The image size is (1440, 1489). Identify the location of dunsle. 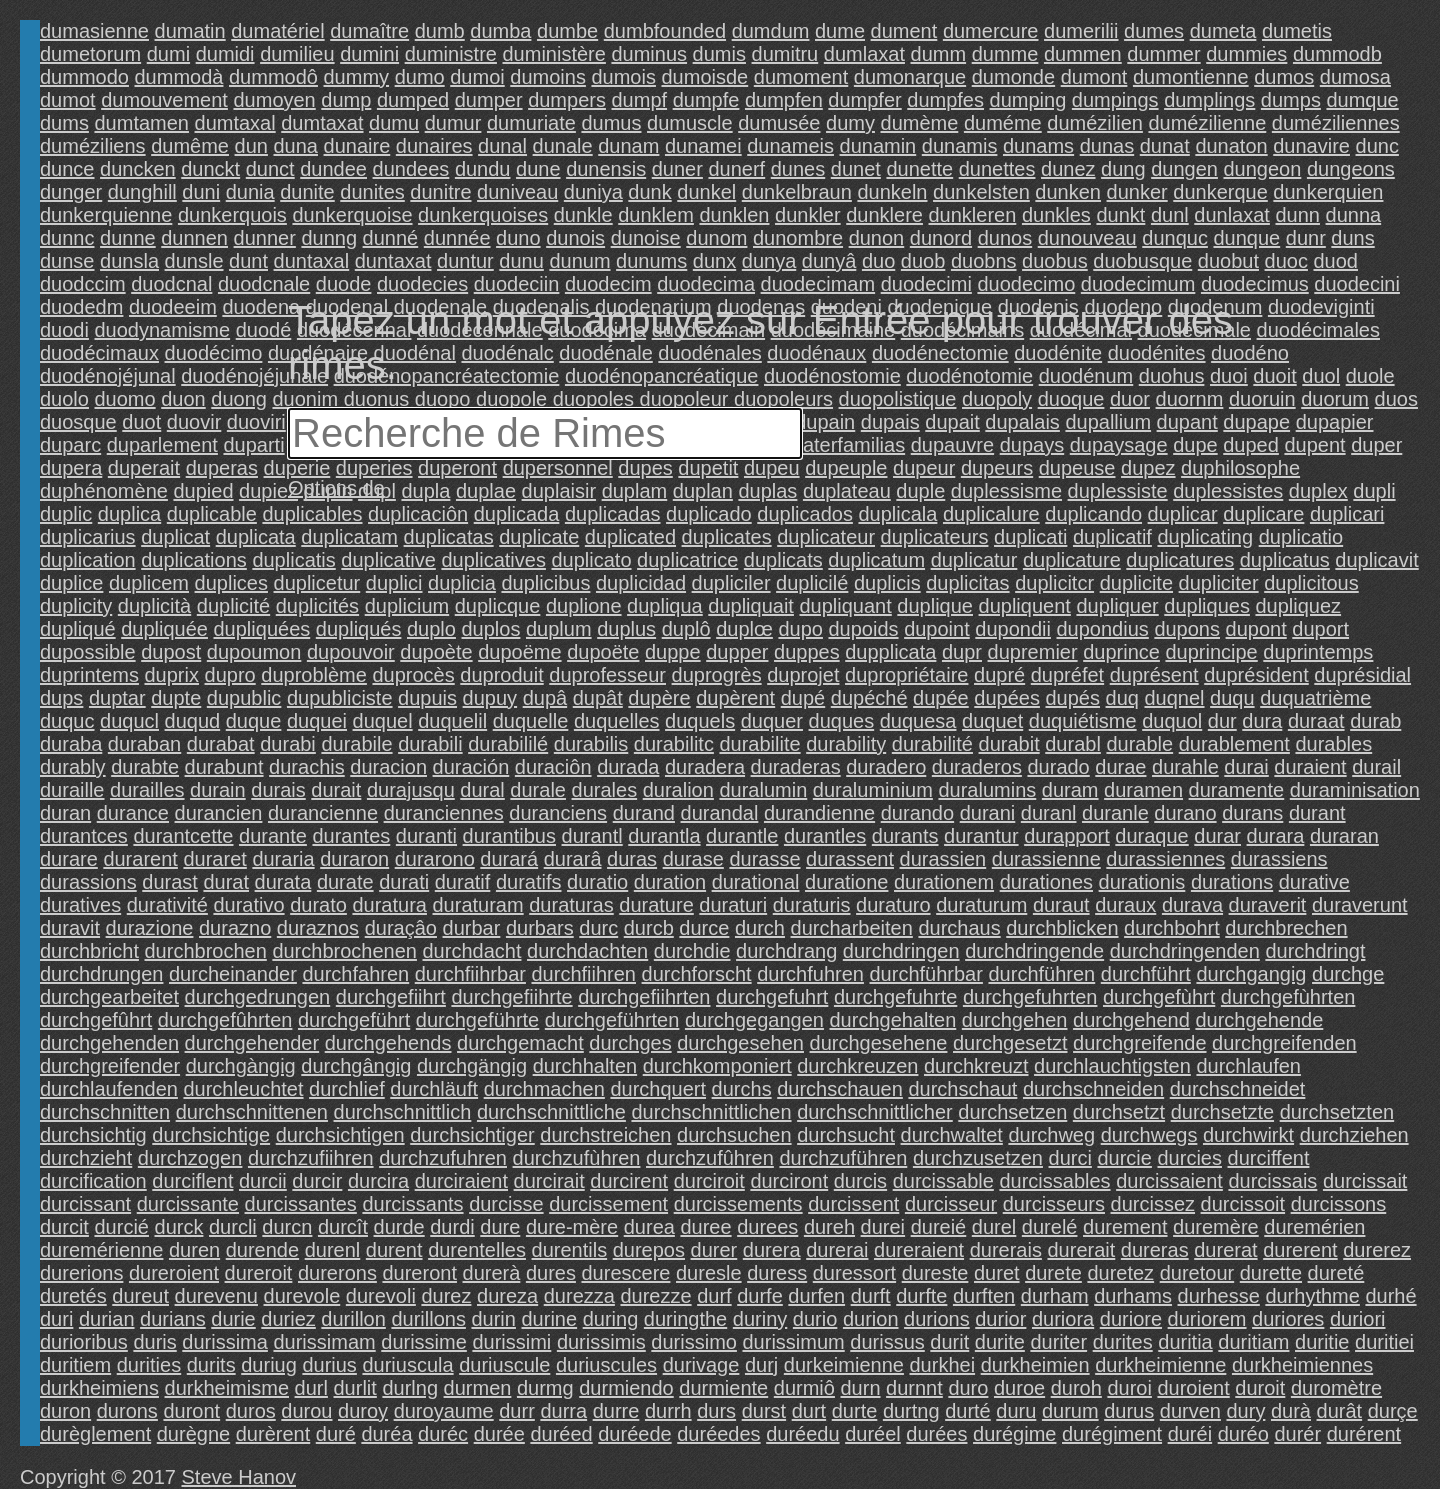
(194, 261).